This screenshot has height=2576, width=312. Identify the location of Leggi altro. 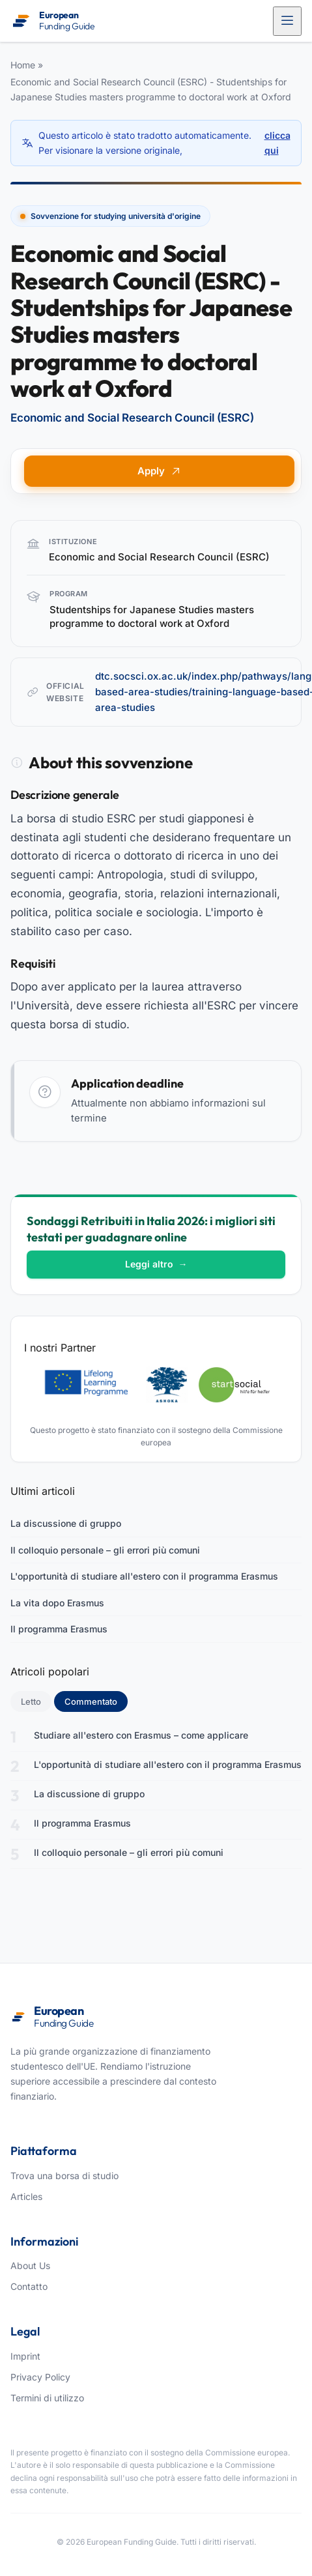
(156, 1263).